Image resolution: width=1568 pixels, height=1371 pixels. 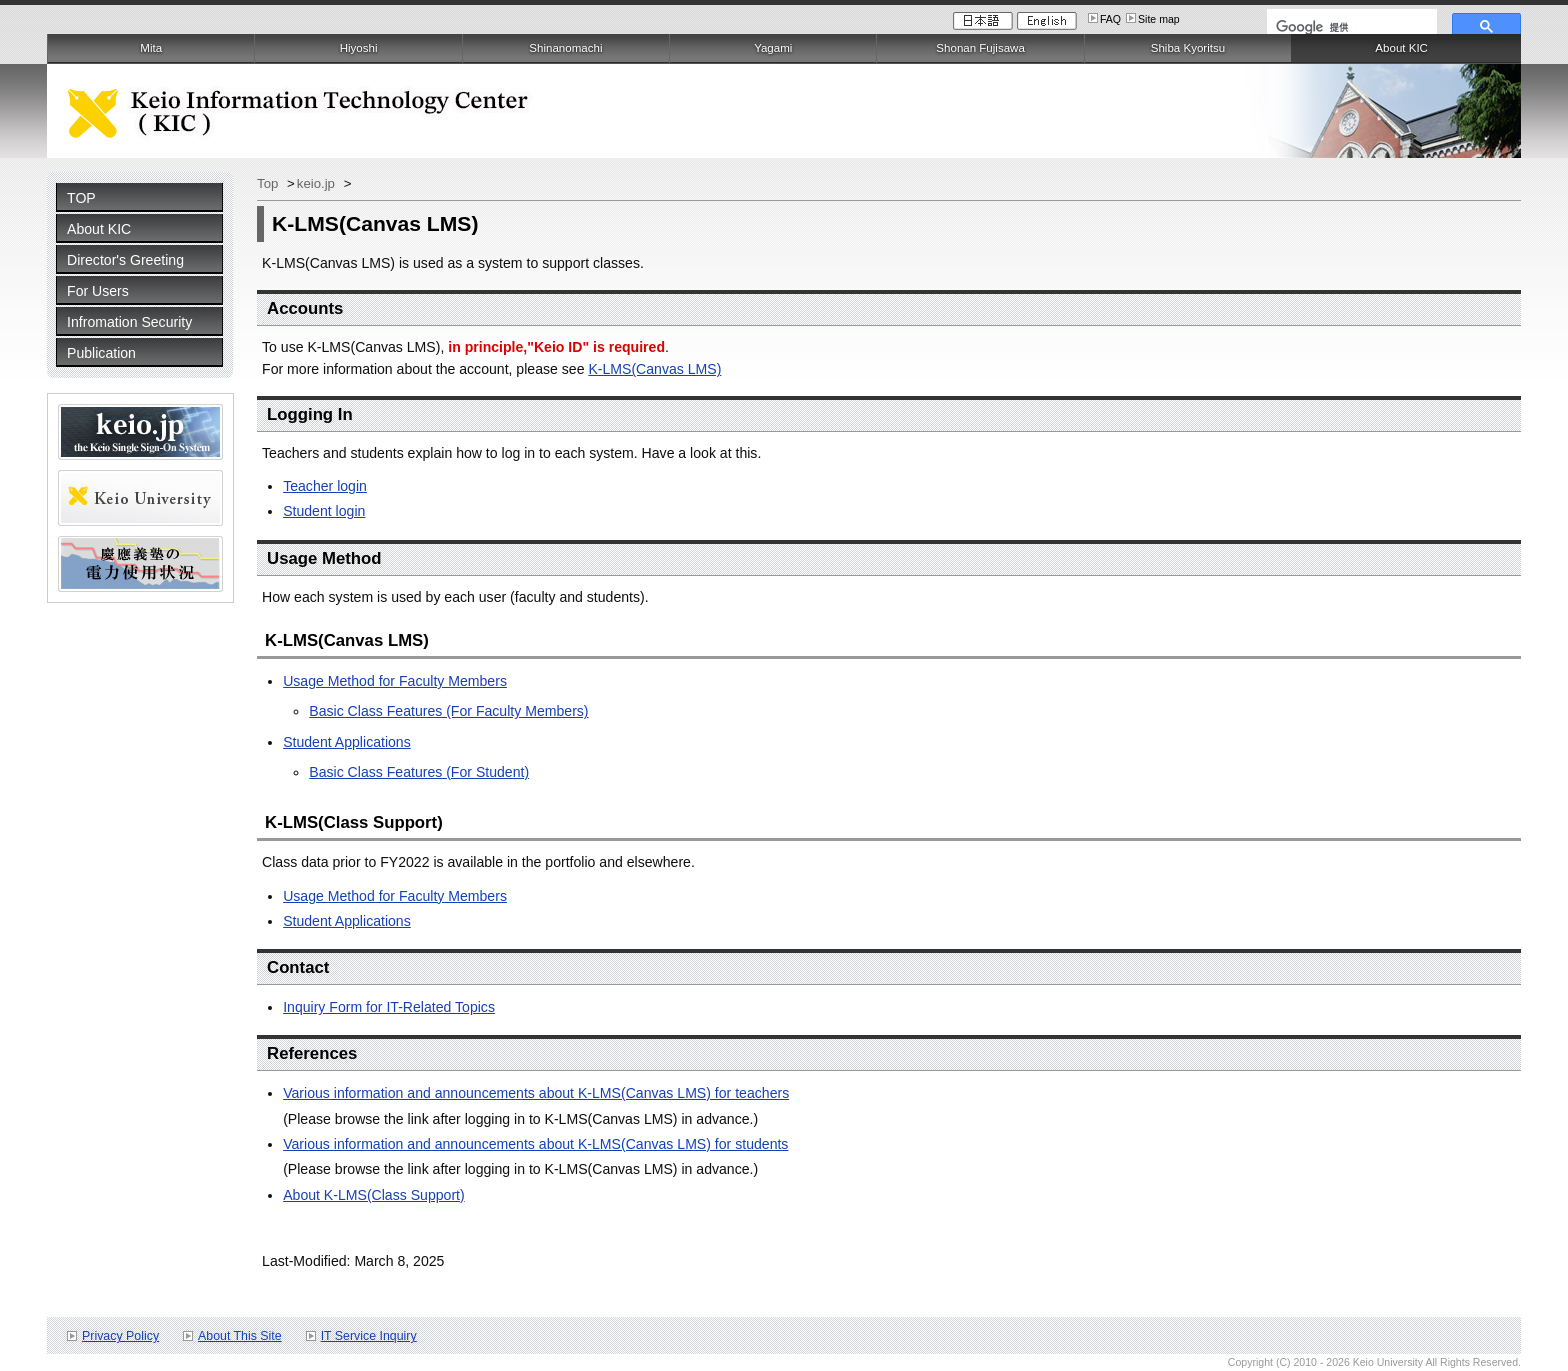 I want to click on Various information and announcements about K-LMS(Canvas LMS) for teachers, so click(x=536, y=1093).